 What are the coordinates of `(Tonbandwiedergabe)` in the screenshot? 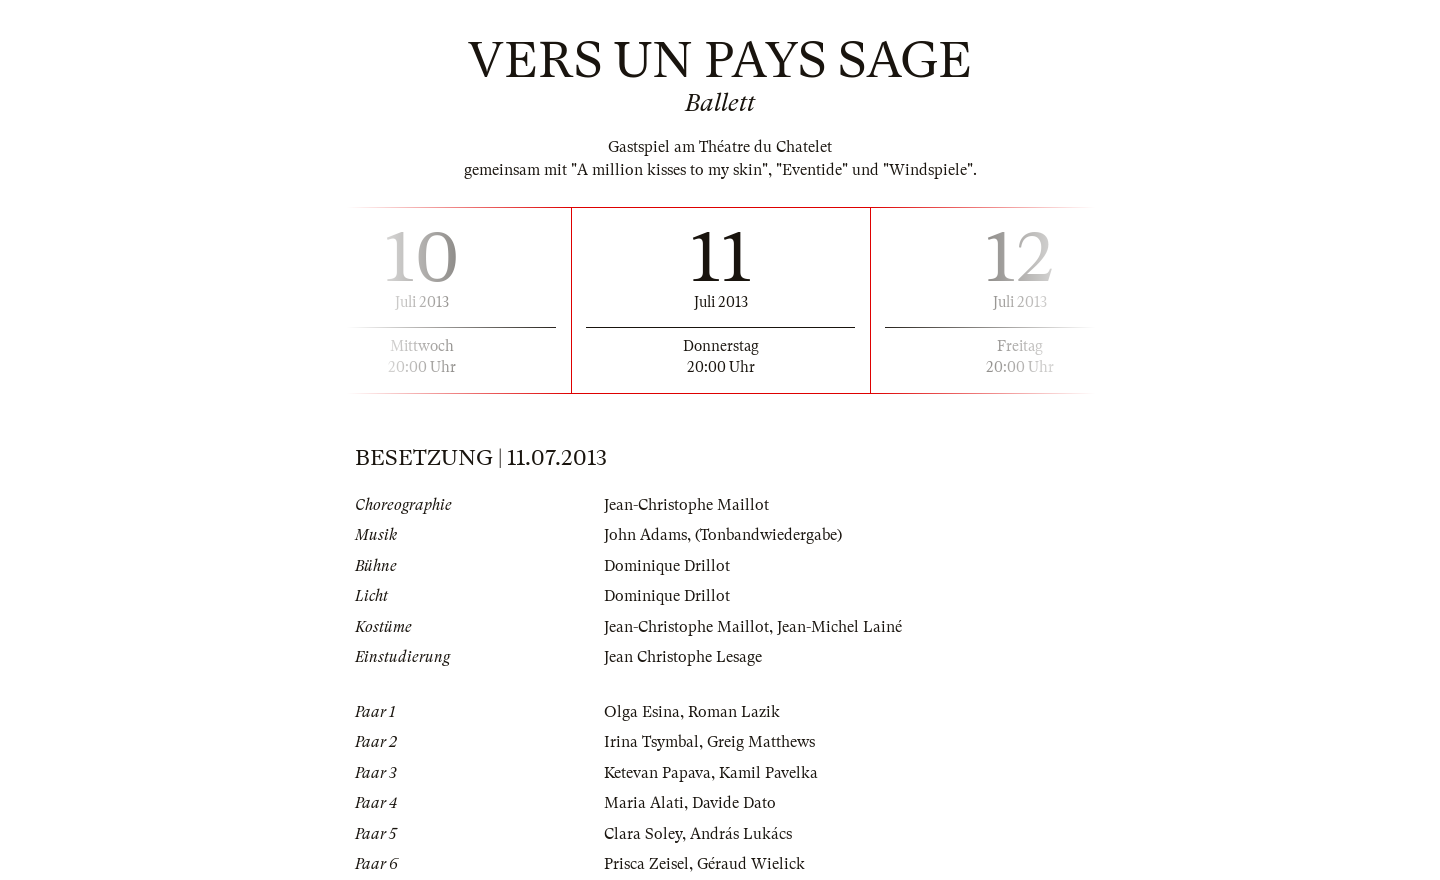 It's located at (768, 535).